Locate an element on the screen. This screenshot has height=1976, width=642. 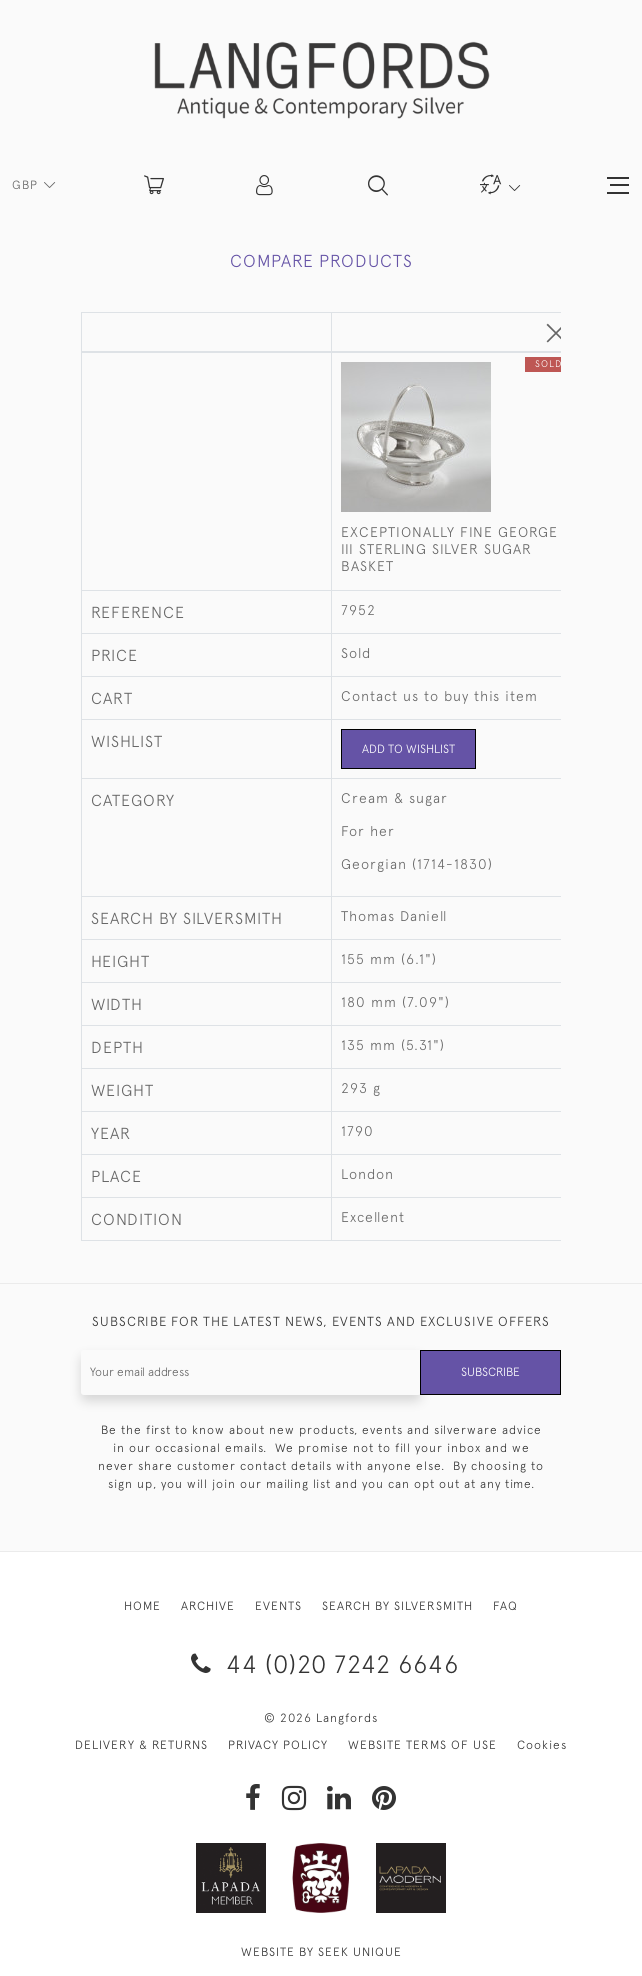
GBP [button] is located at coordinates (27, 185).